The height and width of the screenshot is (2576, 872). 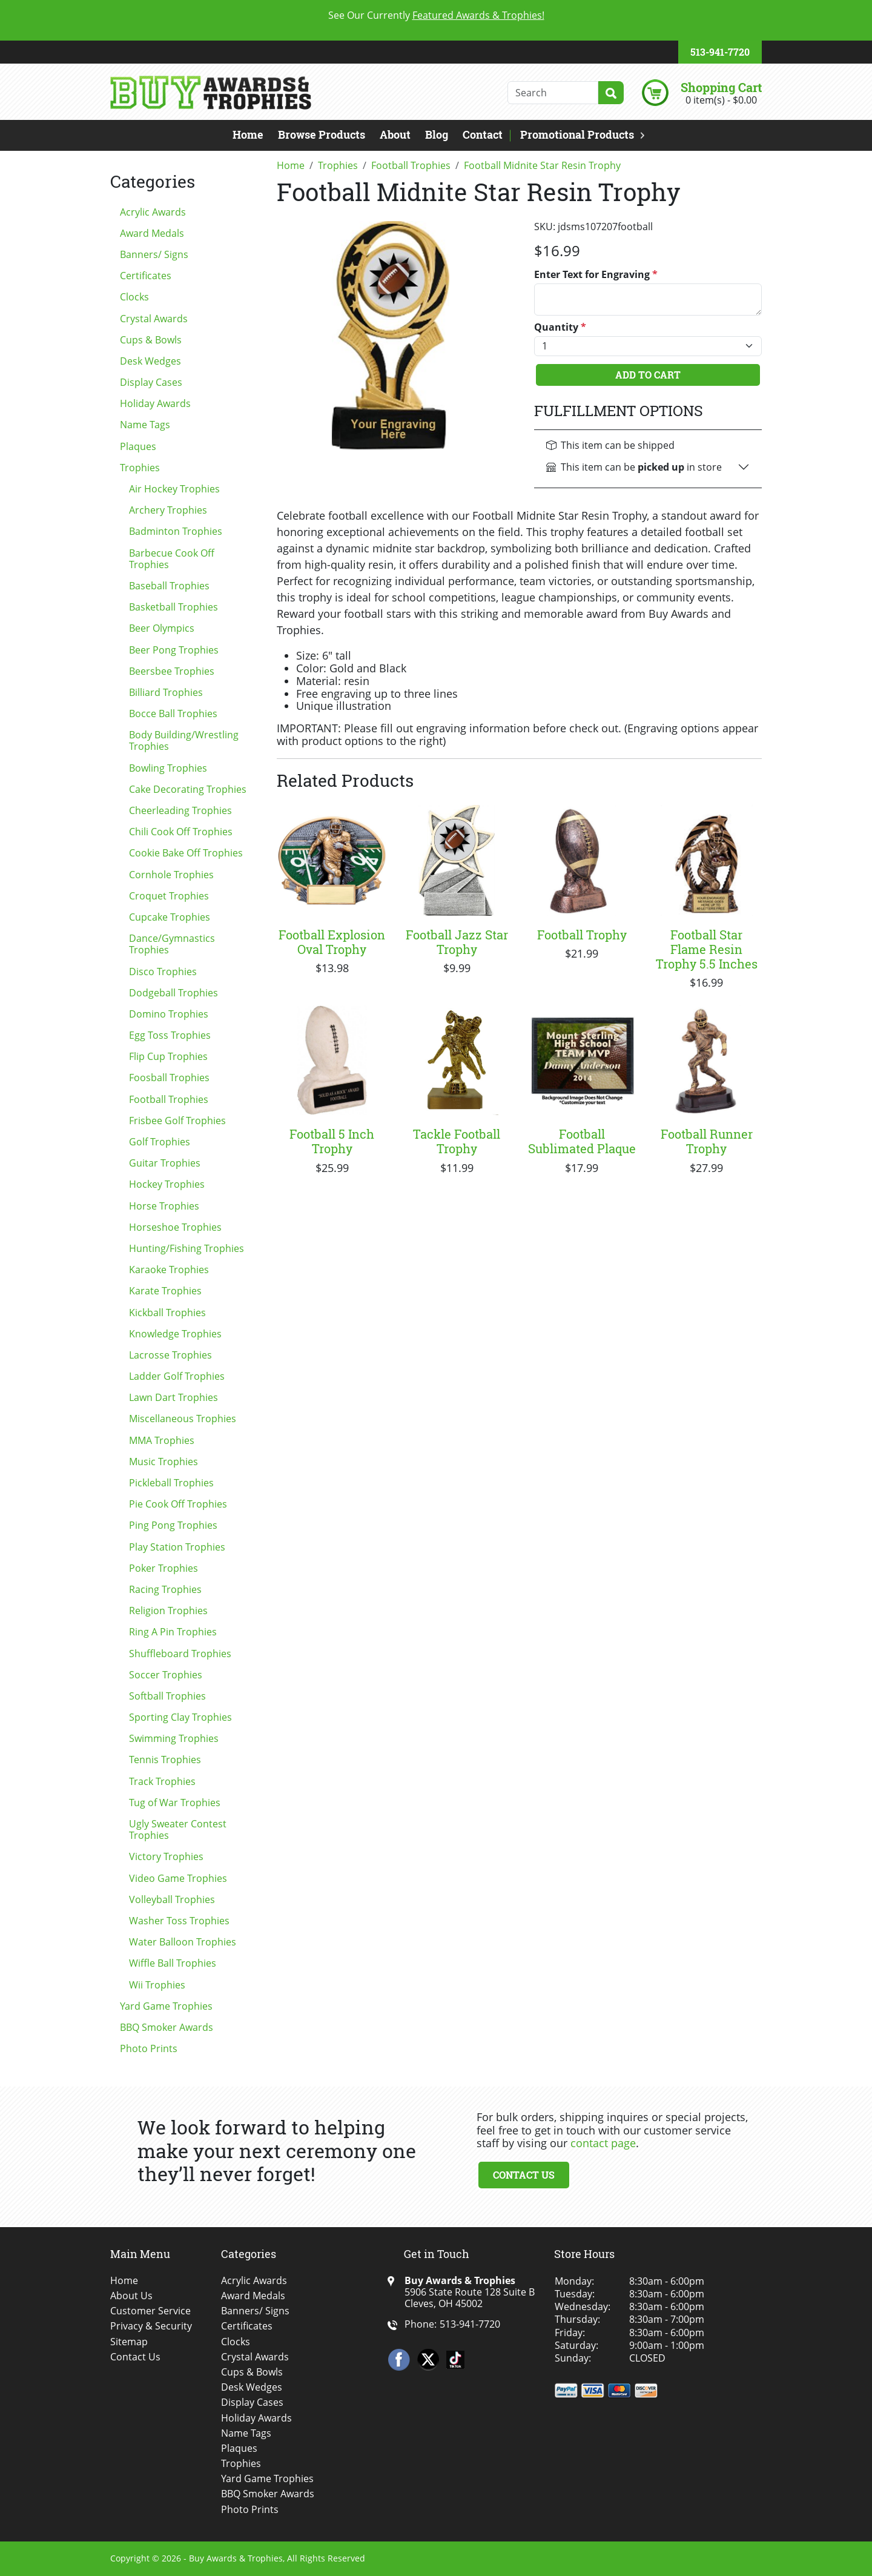 What do you see at coordinates (151, 382) in the screenshot?
I see `Display Cases` at bounding box center [151, 382].